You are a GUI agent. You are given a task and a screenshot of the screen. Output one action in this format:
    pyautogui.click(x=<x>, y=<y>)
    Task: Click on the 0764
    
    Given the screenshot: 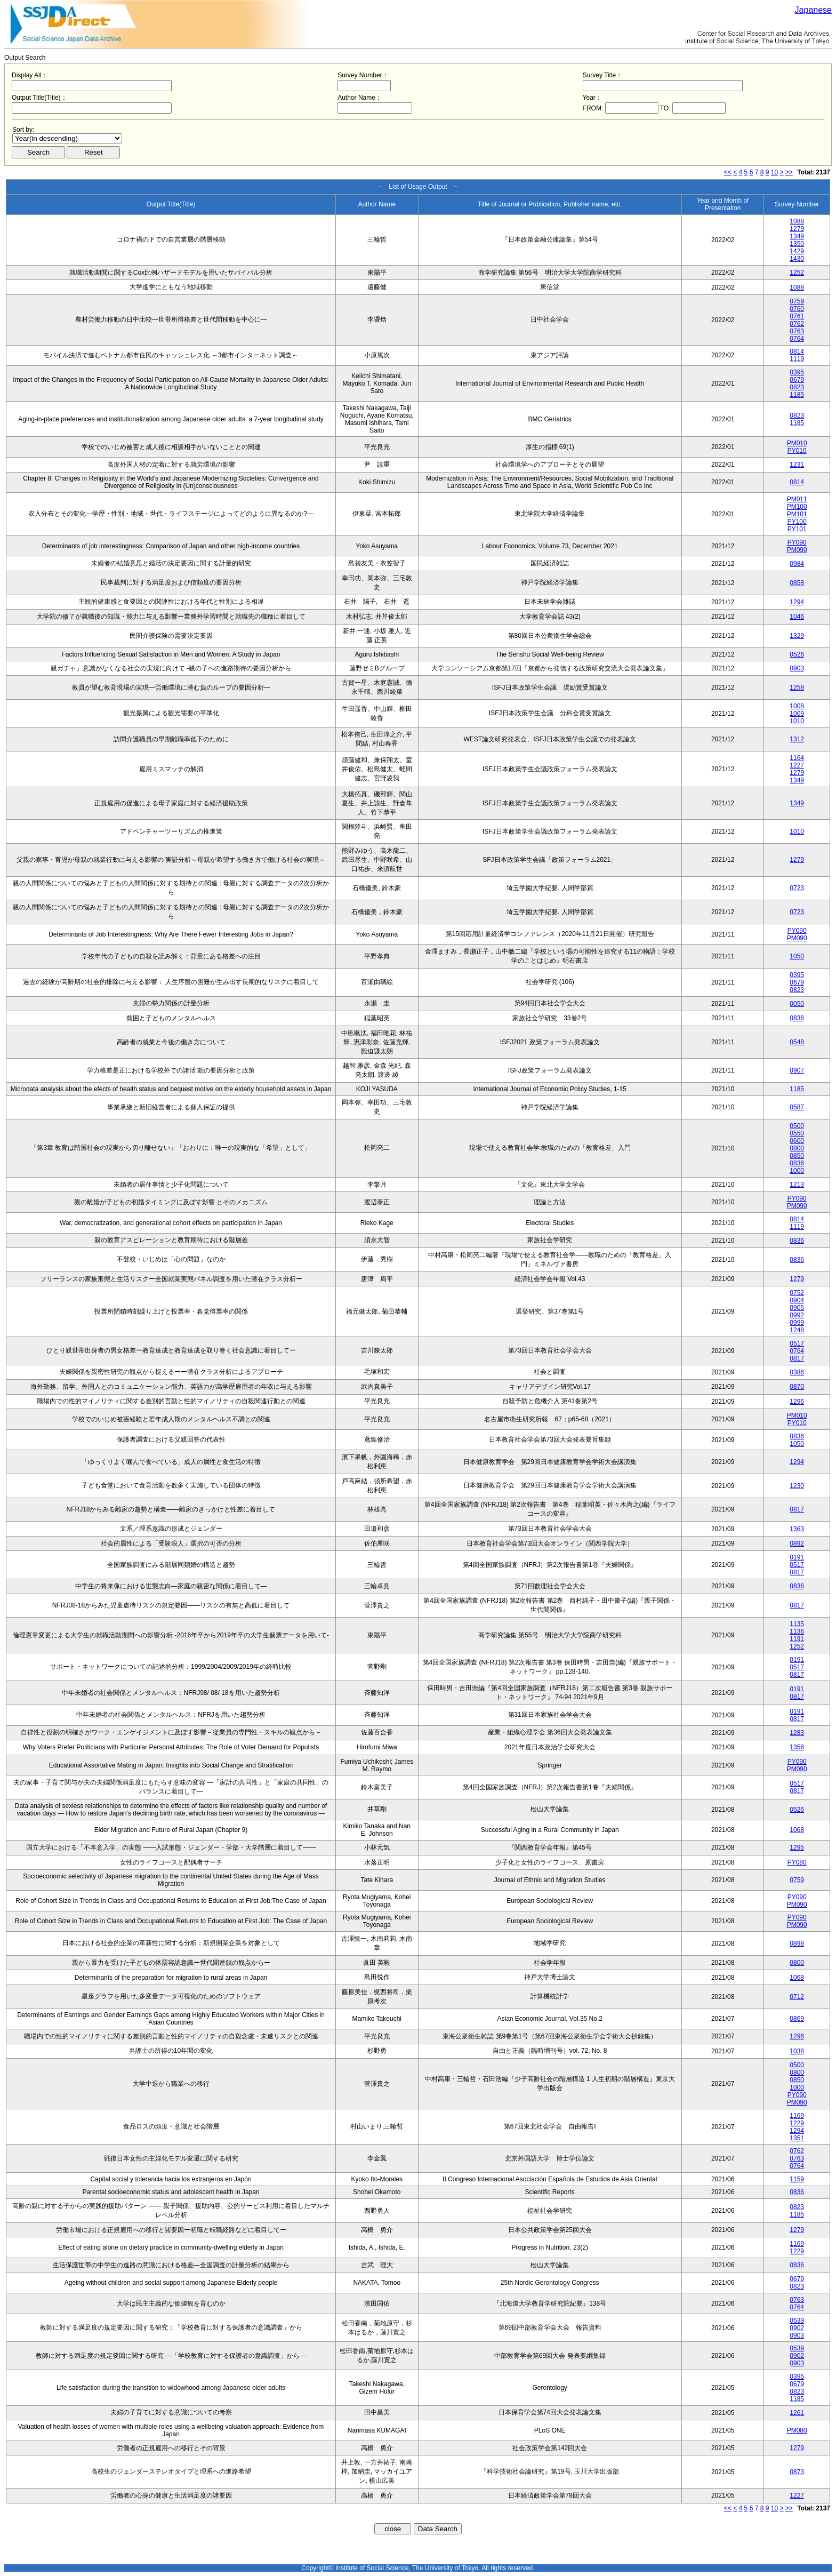 What is the action you would take?
    pyautogui.click(x=797, y=338)
    